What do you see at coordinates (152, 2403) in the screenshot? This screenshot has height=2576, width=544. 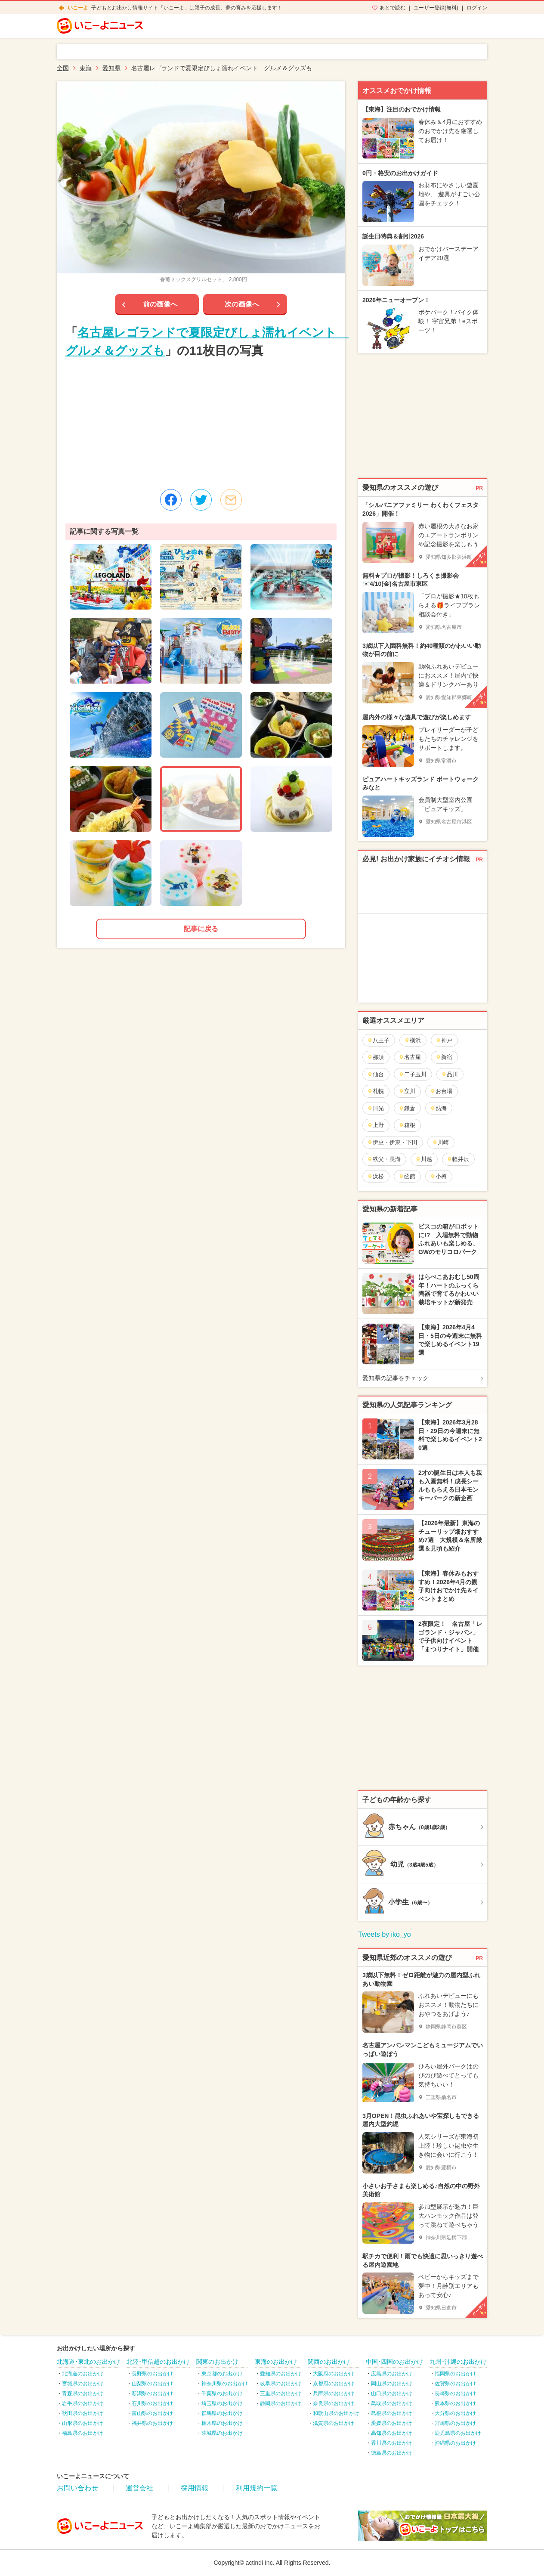 I see `石川県のお出かけ` at bounding box center [152, 2403].